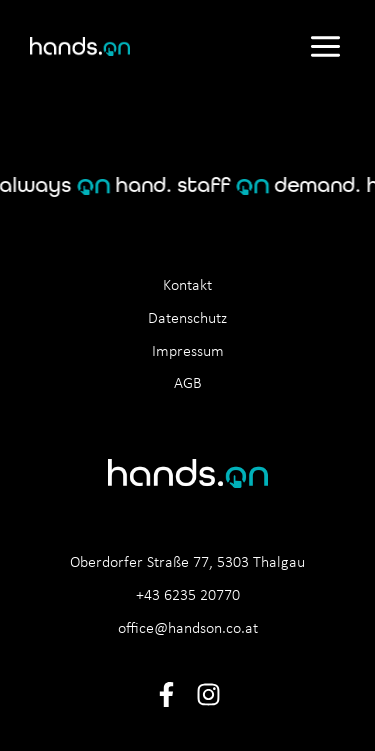 Image resolution: width=375 pixels, height=751 pixels. What do you see at coordinates (188, 384) in the screenshot?
I see `AGB` at bounding box center [188, 384].